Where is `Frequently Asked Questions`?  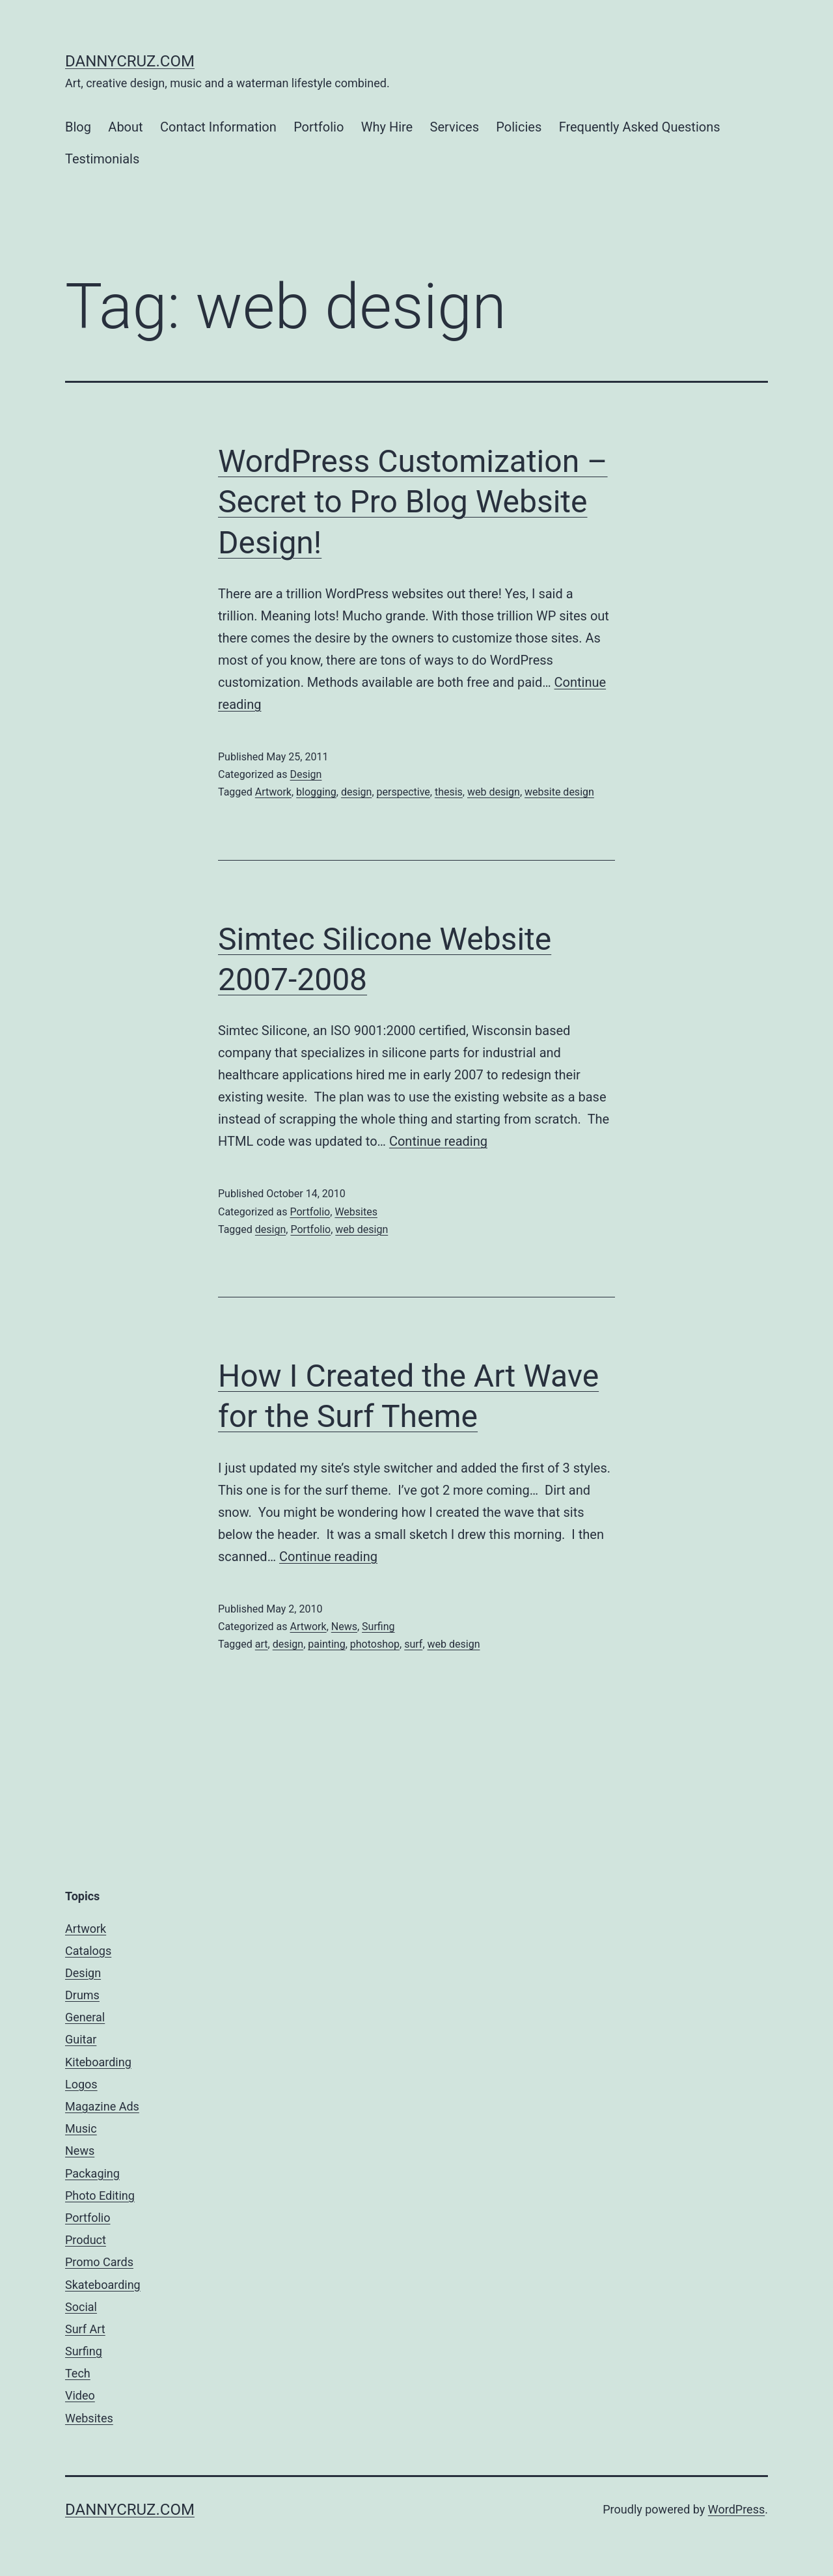
Frequently Asked Questions is located at coordinates (639, 127).